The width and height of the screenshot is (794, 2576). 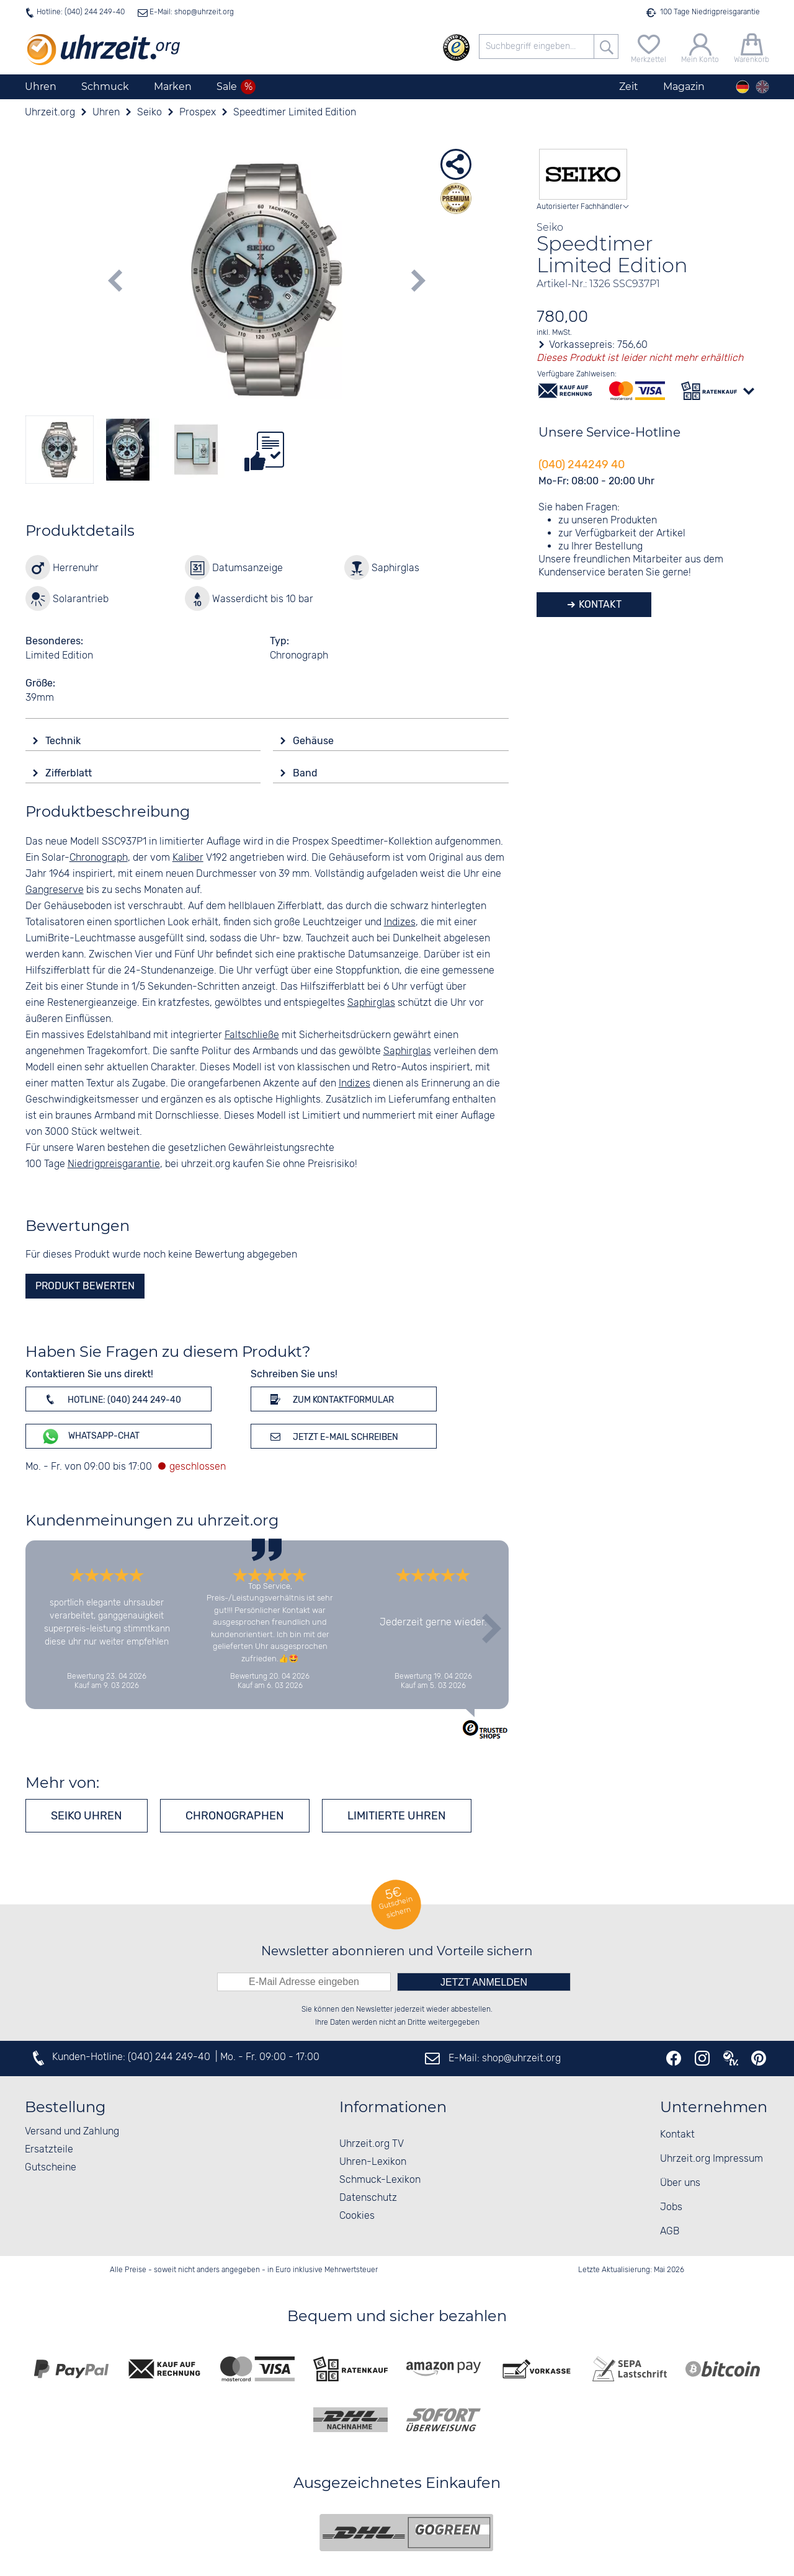 What do you see at coordinates (751, 47) in the screenshot?
I see `[Warenkorb]` at bounding box center [751, 47].